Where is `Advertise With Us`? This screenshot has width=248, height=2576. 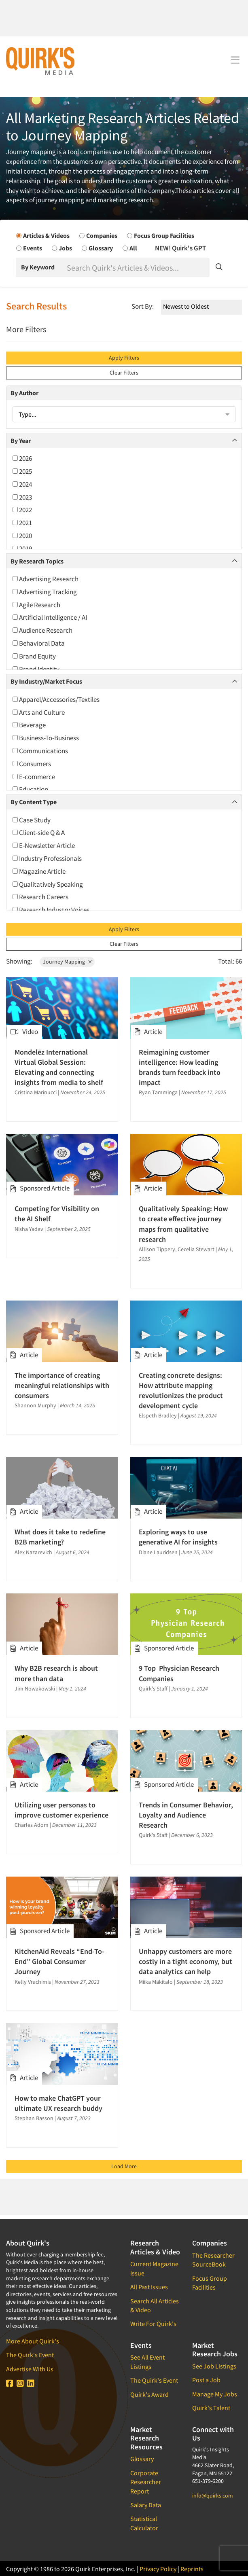
Advertise With Us is located at coordinates (29, 2369).